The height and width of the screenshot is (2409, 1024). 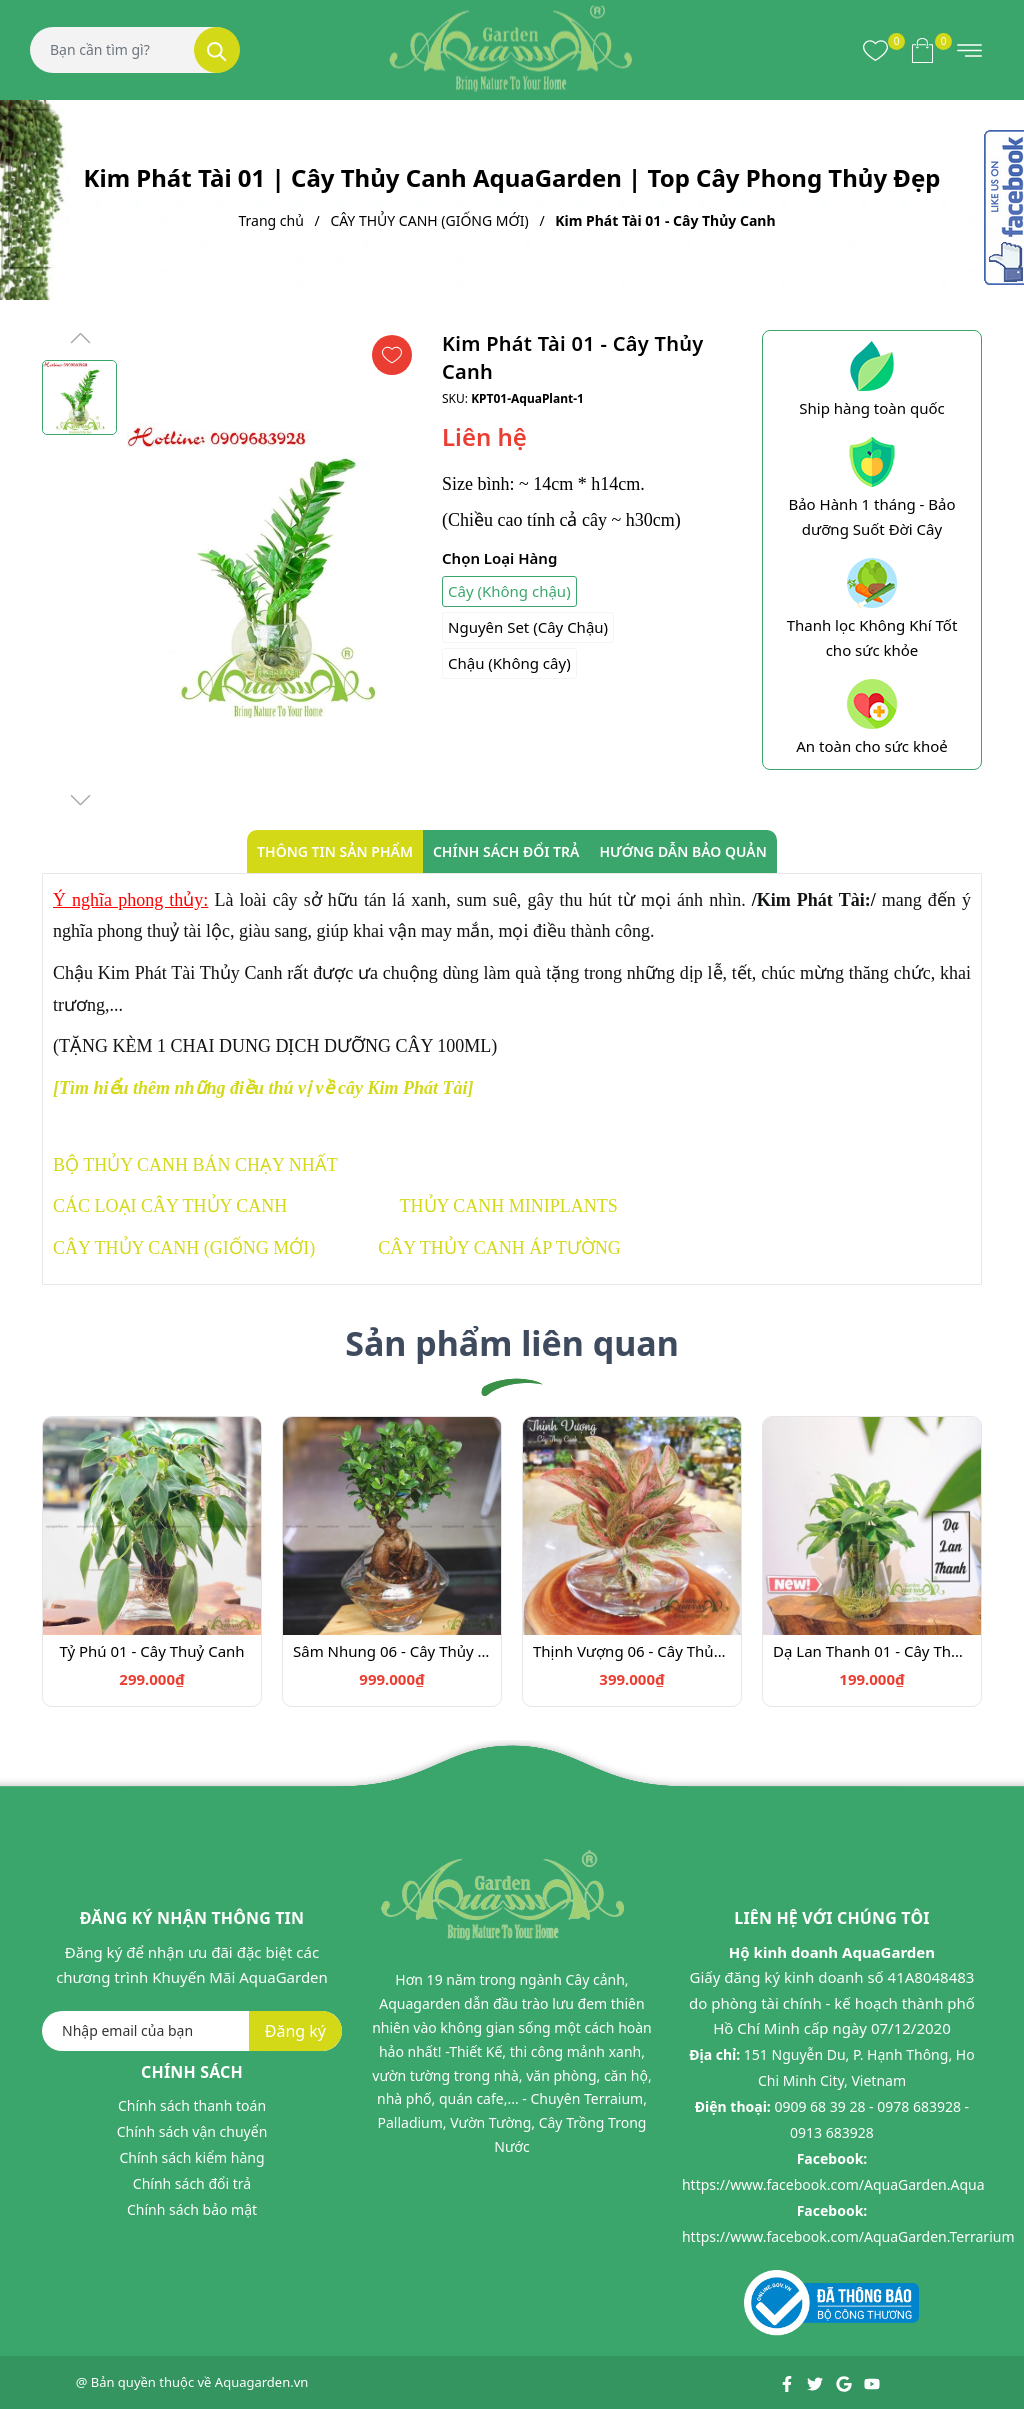 What do you see at coordinates (506, 851) in the screenshot?
I see `Chính sách đổi trả [tab]` at bounding box center [506, 851].